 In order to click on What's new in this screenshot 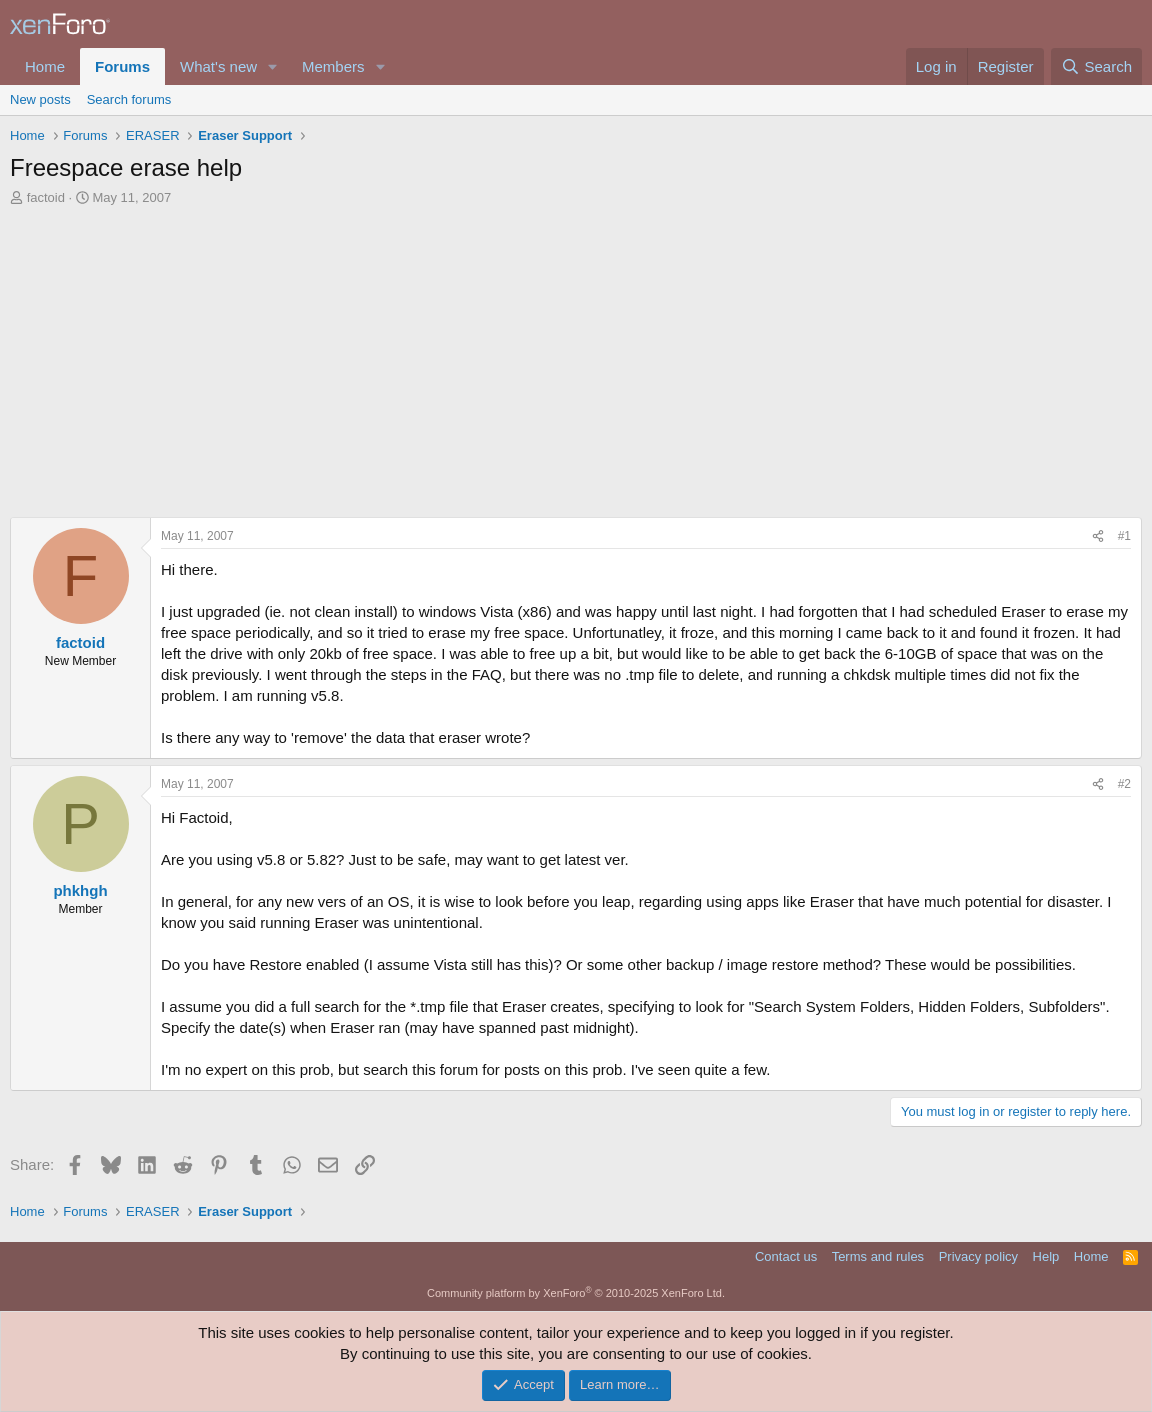, I will do `click(218, 66)`.